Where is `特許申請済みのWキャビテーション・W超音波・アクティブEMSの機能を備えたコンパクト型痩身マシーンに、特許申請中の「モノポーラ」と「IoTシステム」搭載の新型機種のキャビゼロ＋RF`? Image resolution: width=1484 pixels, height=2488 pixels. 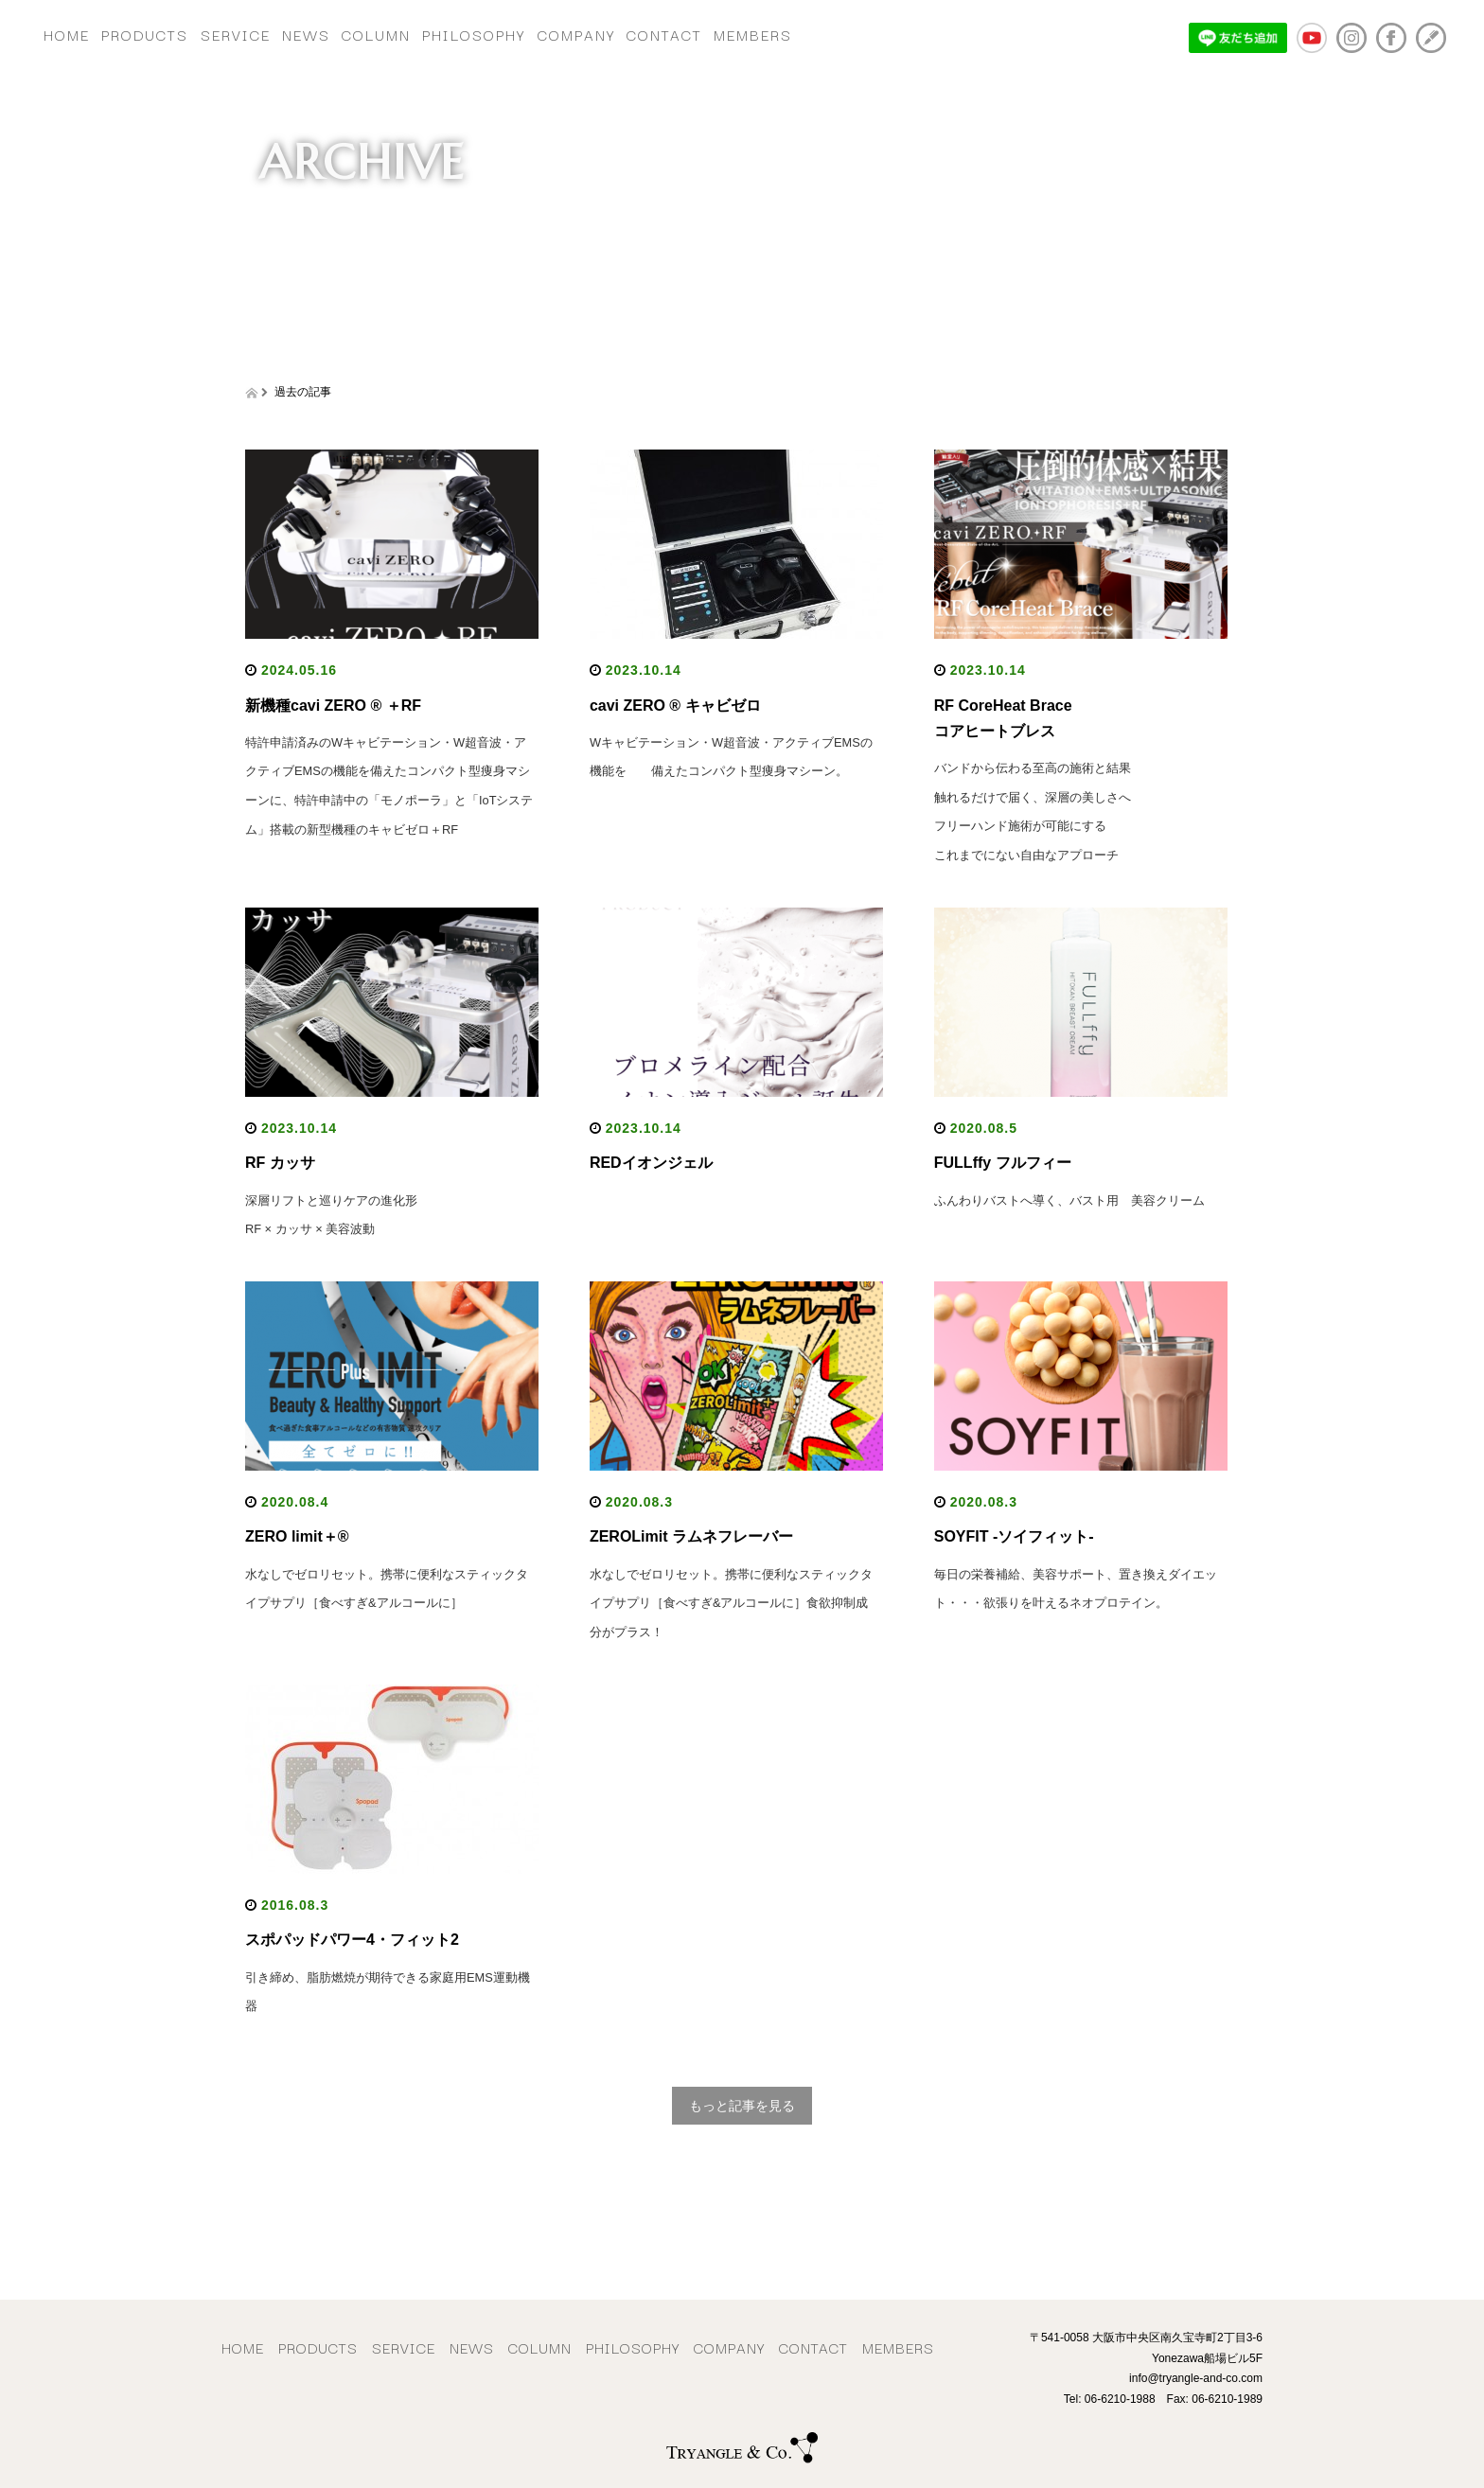 特許申請済みのWキャビテーション・W超音波・アクティブEMSの機能を備えたコンパクト型痩身マシーンに、特許申請中の「モノポーラ」と「IoTシステム」搭載の新型機種のキャビゼロ＋RF is located at coordinates (390, 799).